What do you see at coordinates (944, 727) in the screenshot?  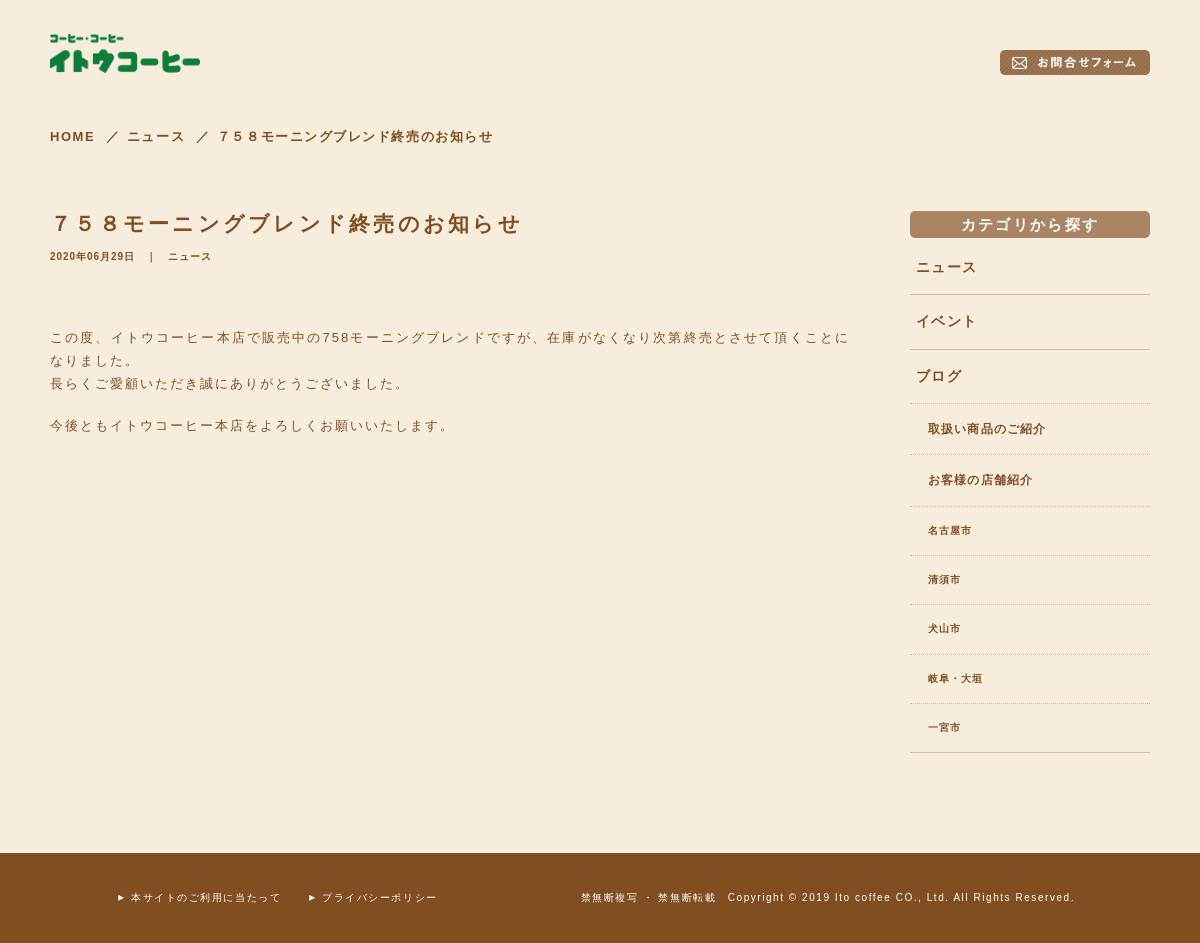 I see `一宮市` at bounding box center [944, 727].